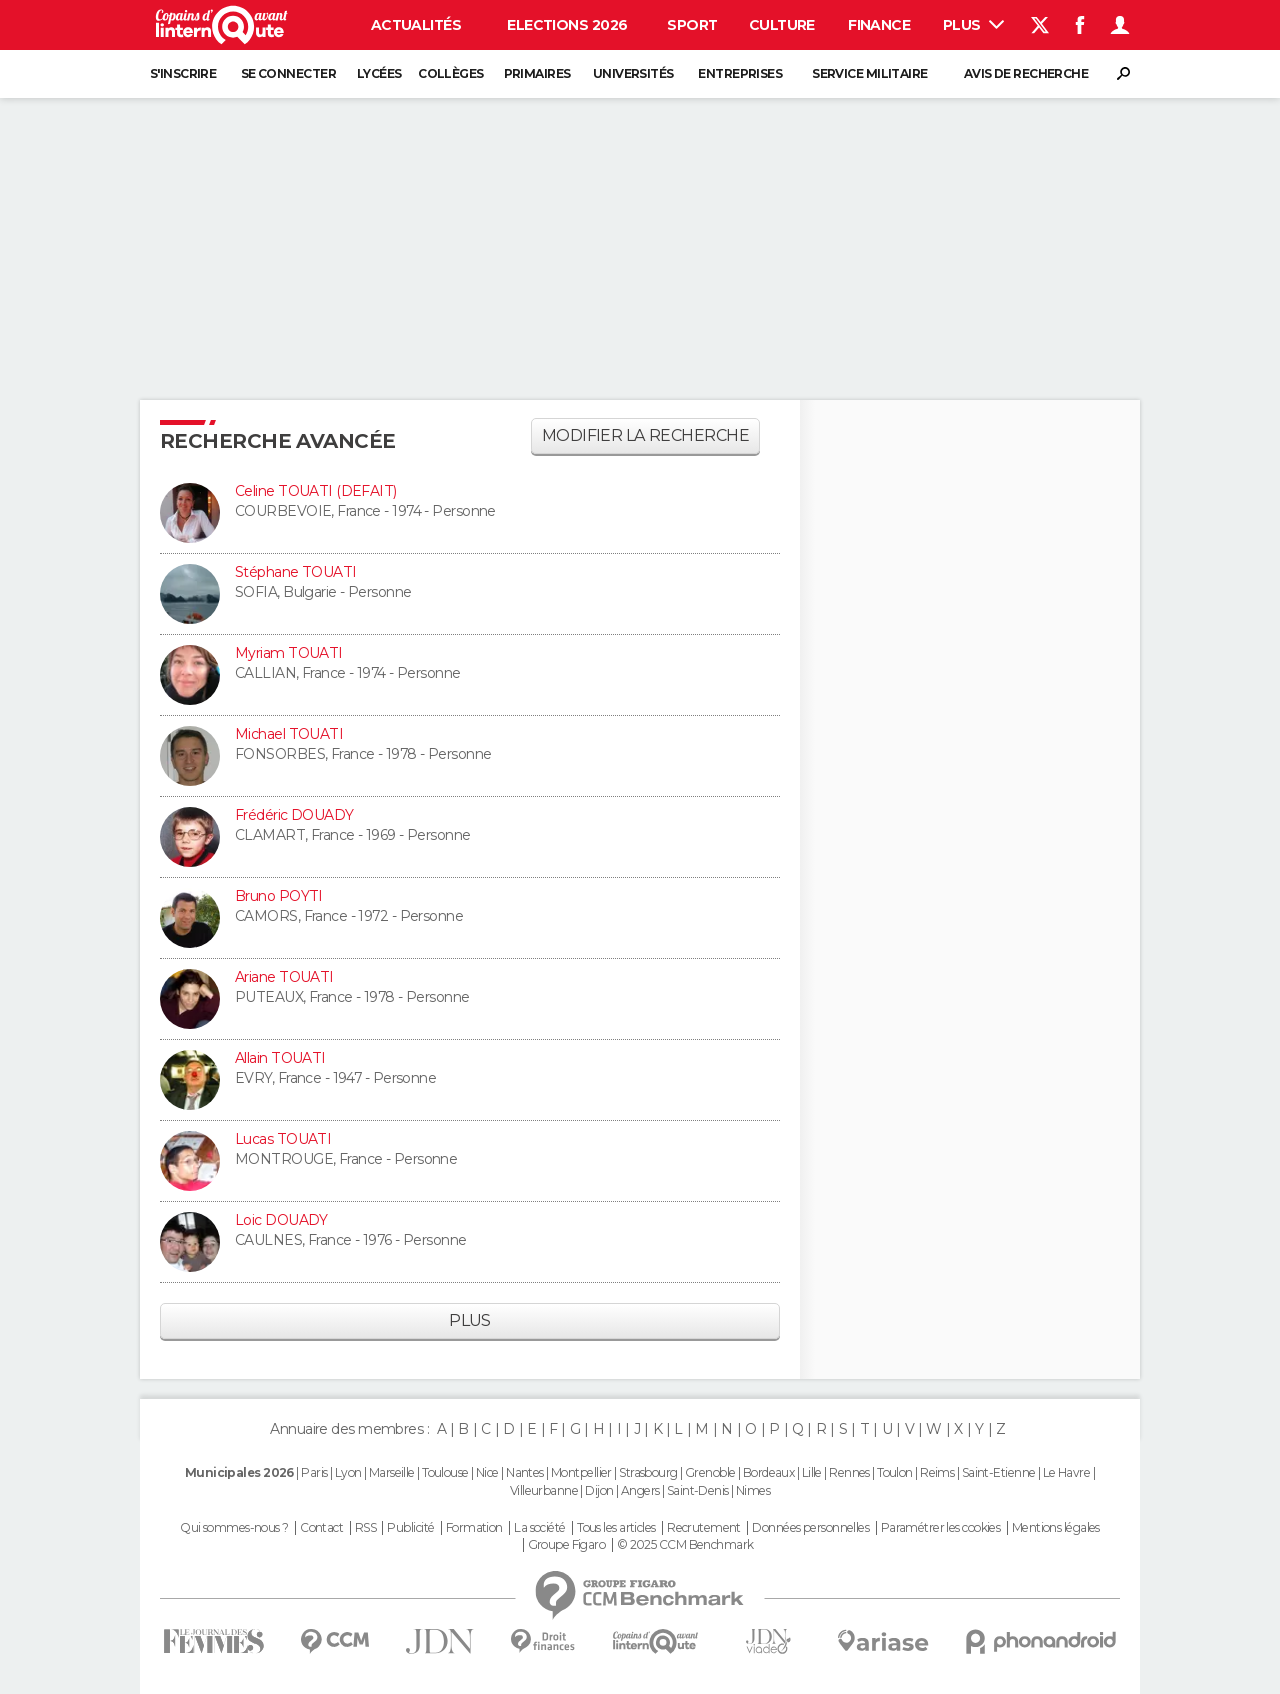  What do you see at coordinates (525, 1472) in the screenshot?
I see `Nantes` at bounding box center [525, 1472].